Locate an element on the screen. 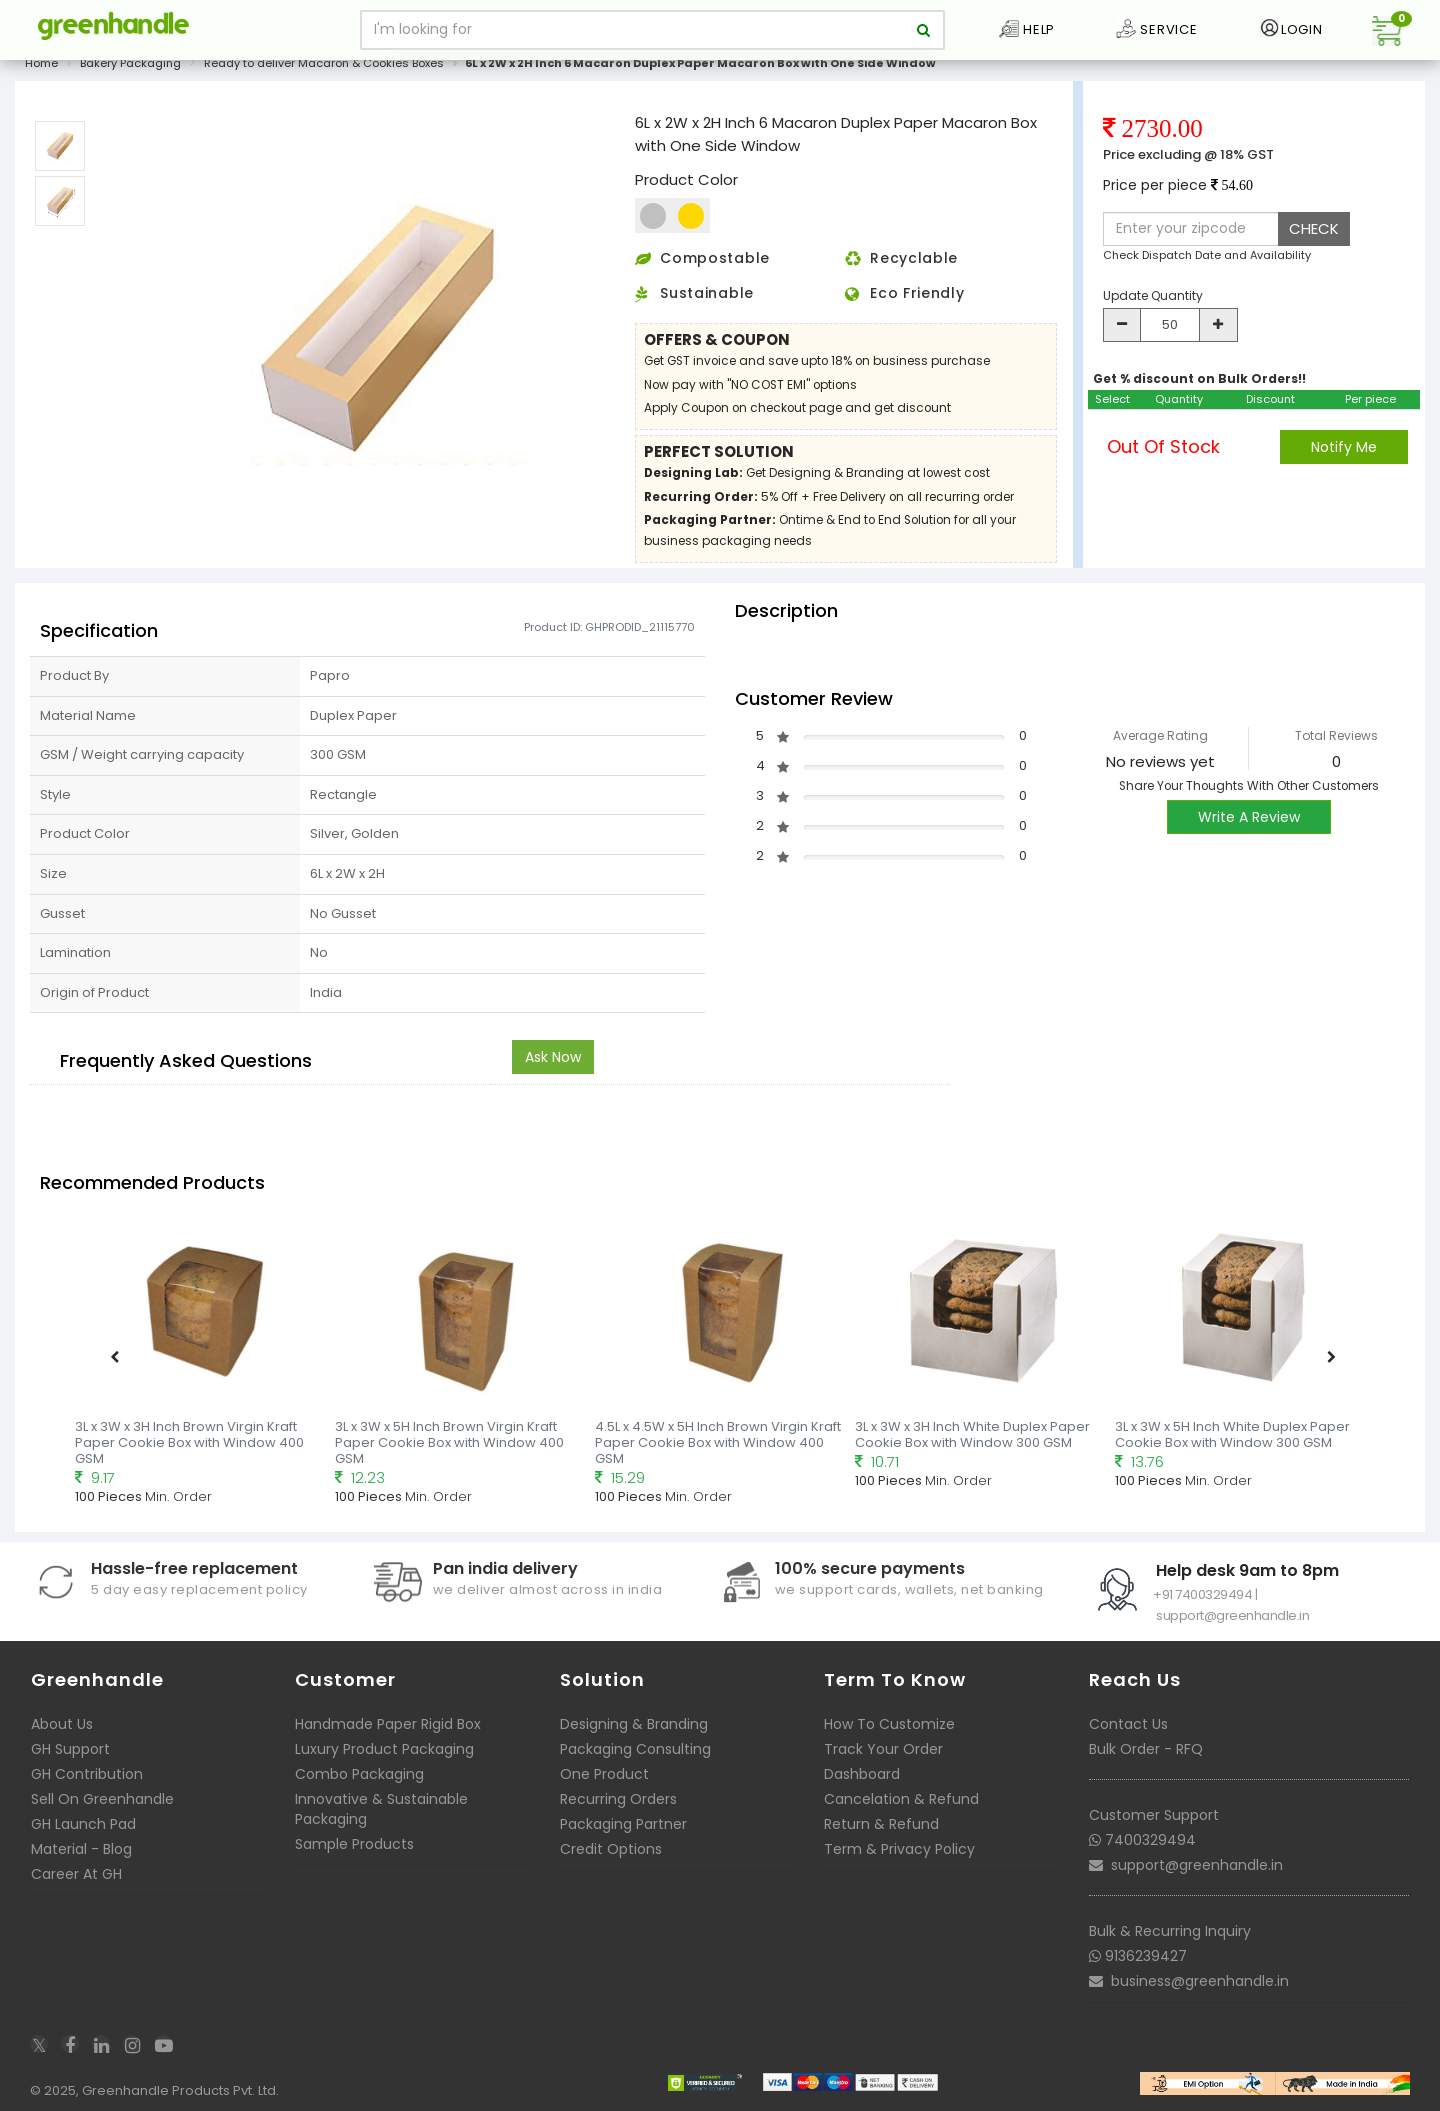  Ready to deliver Macaron & Cookies Boxes is located at coordinates (324, 74).